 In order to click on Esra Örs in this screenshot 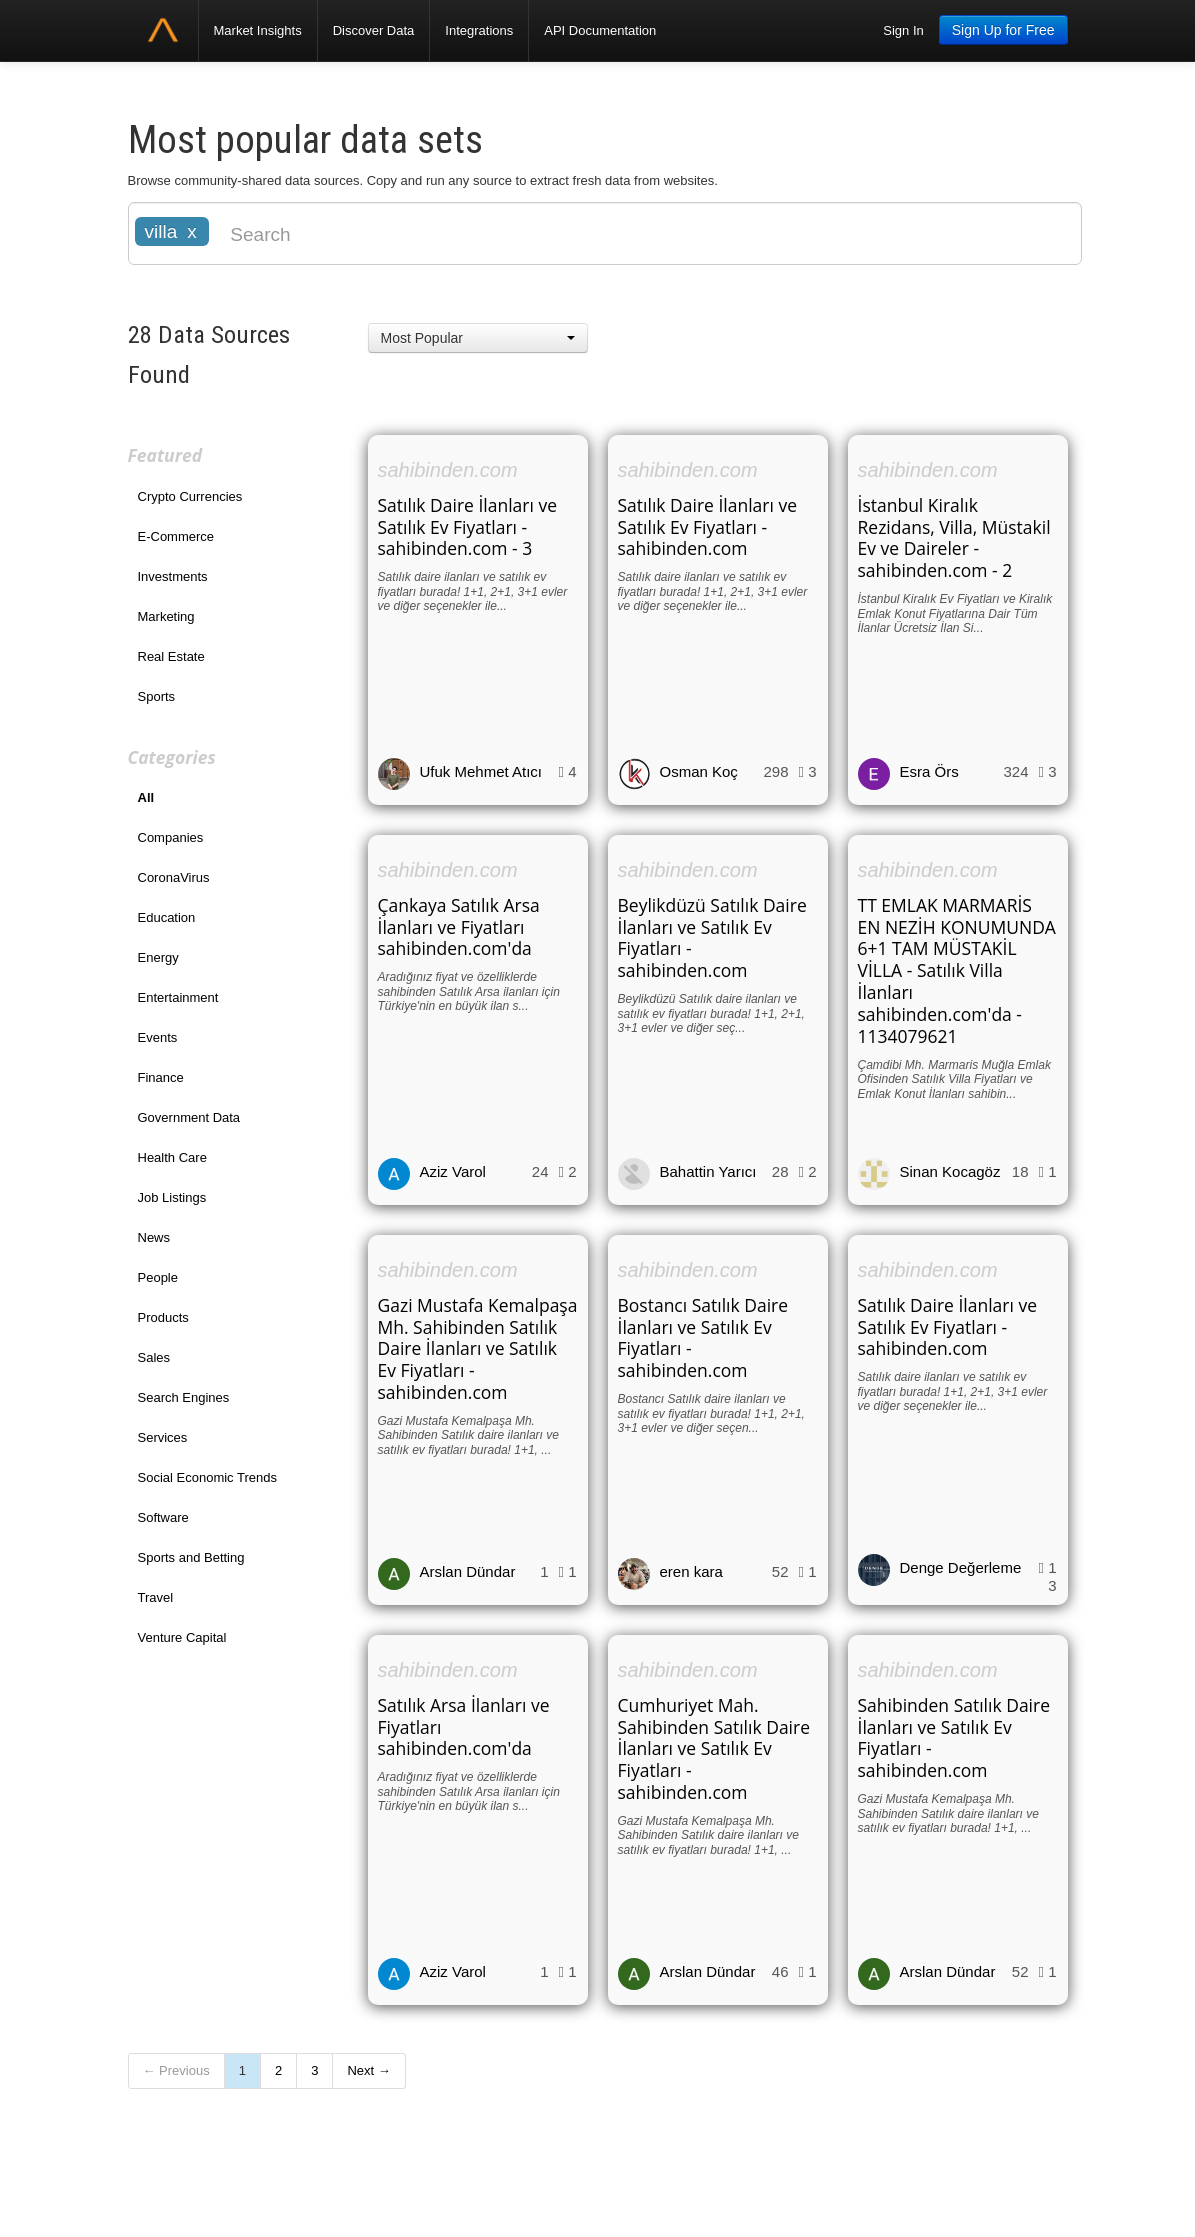, I will do `click(929, 771)`.